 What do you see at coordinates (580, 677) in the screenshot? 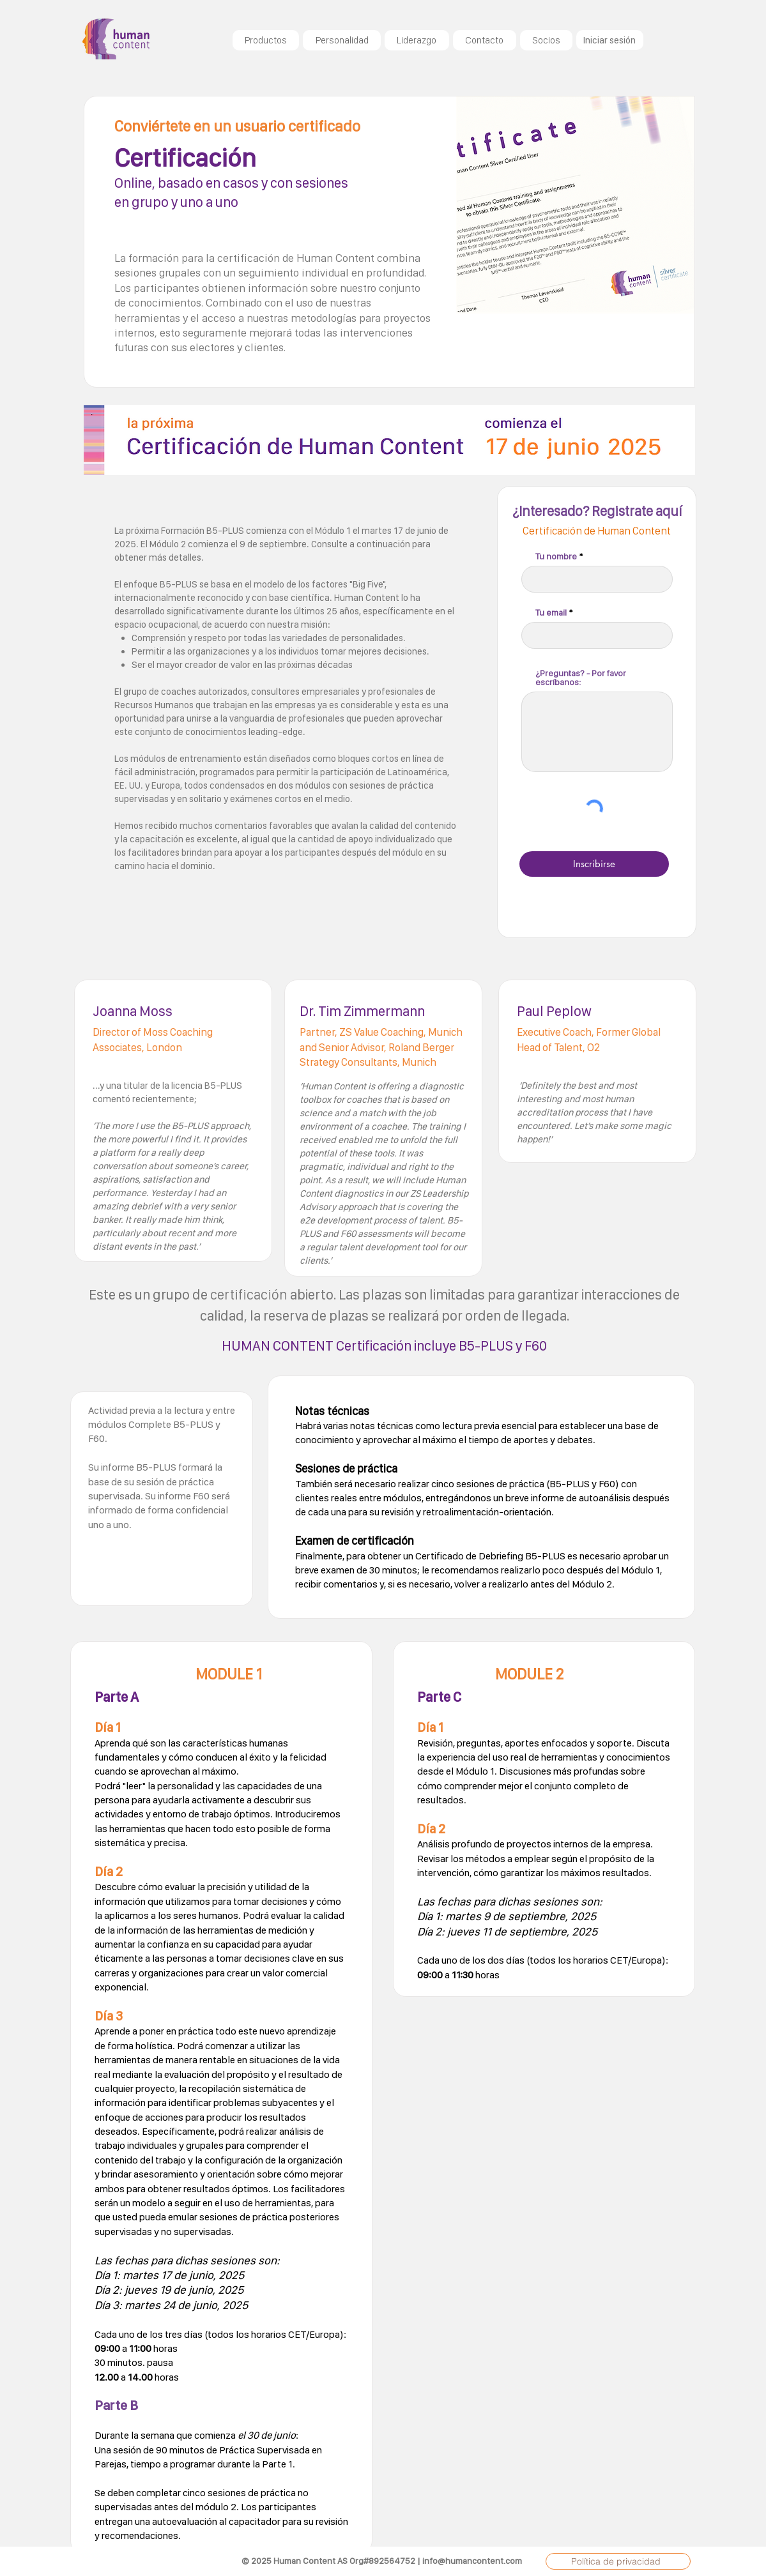
I see `¿Preguntas? - Por favor escríbanos:` at bounding box center [580, 677].